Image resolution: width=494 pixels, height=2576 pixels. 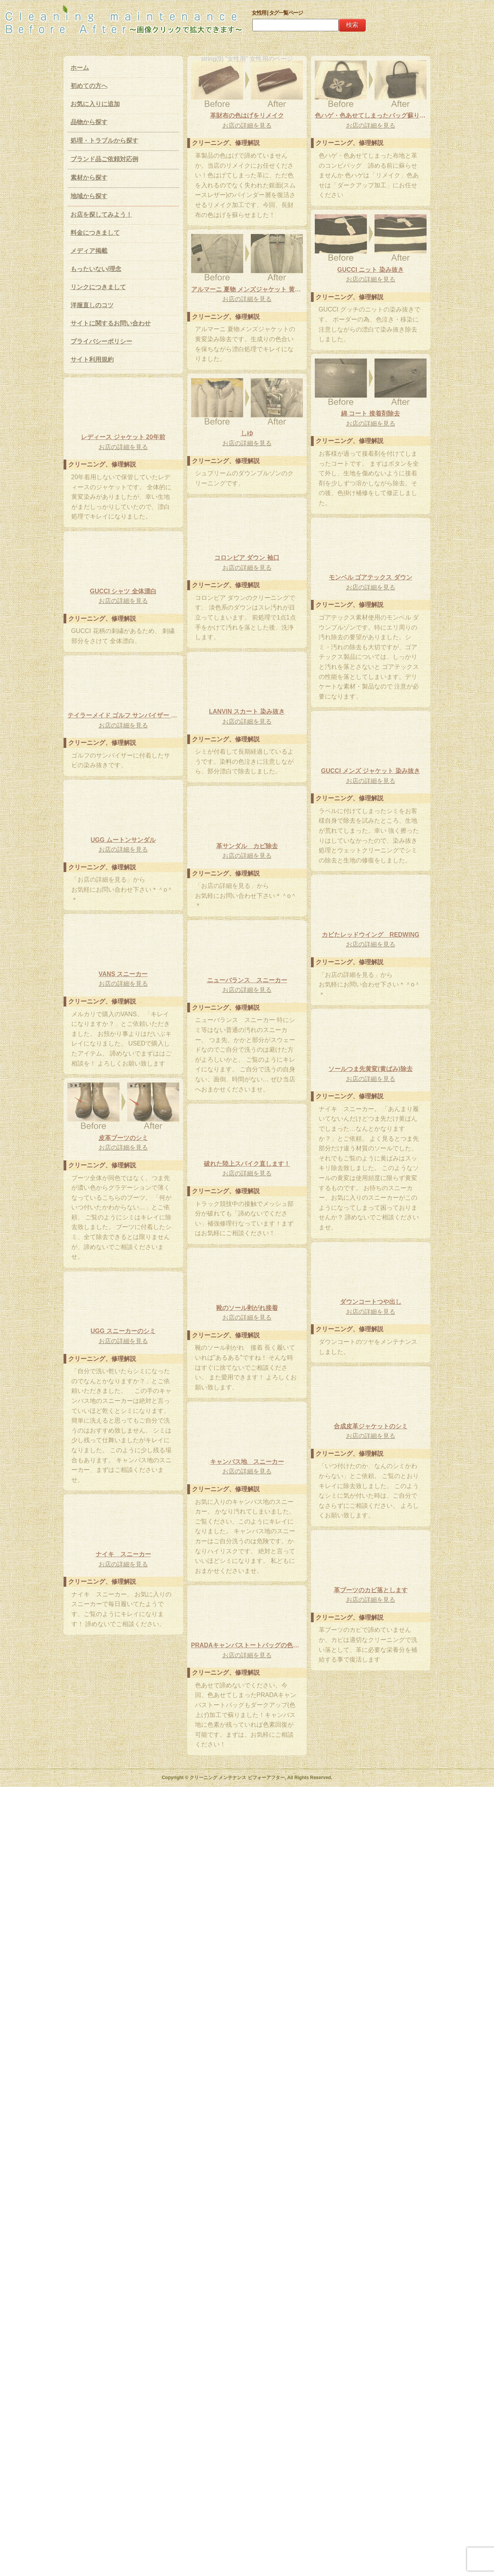 I want to click on もったいない/理念, so click(x=96, y=269).